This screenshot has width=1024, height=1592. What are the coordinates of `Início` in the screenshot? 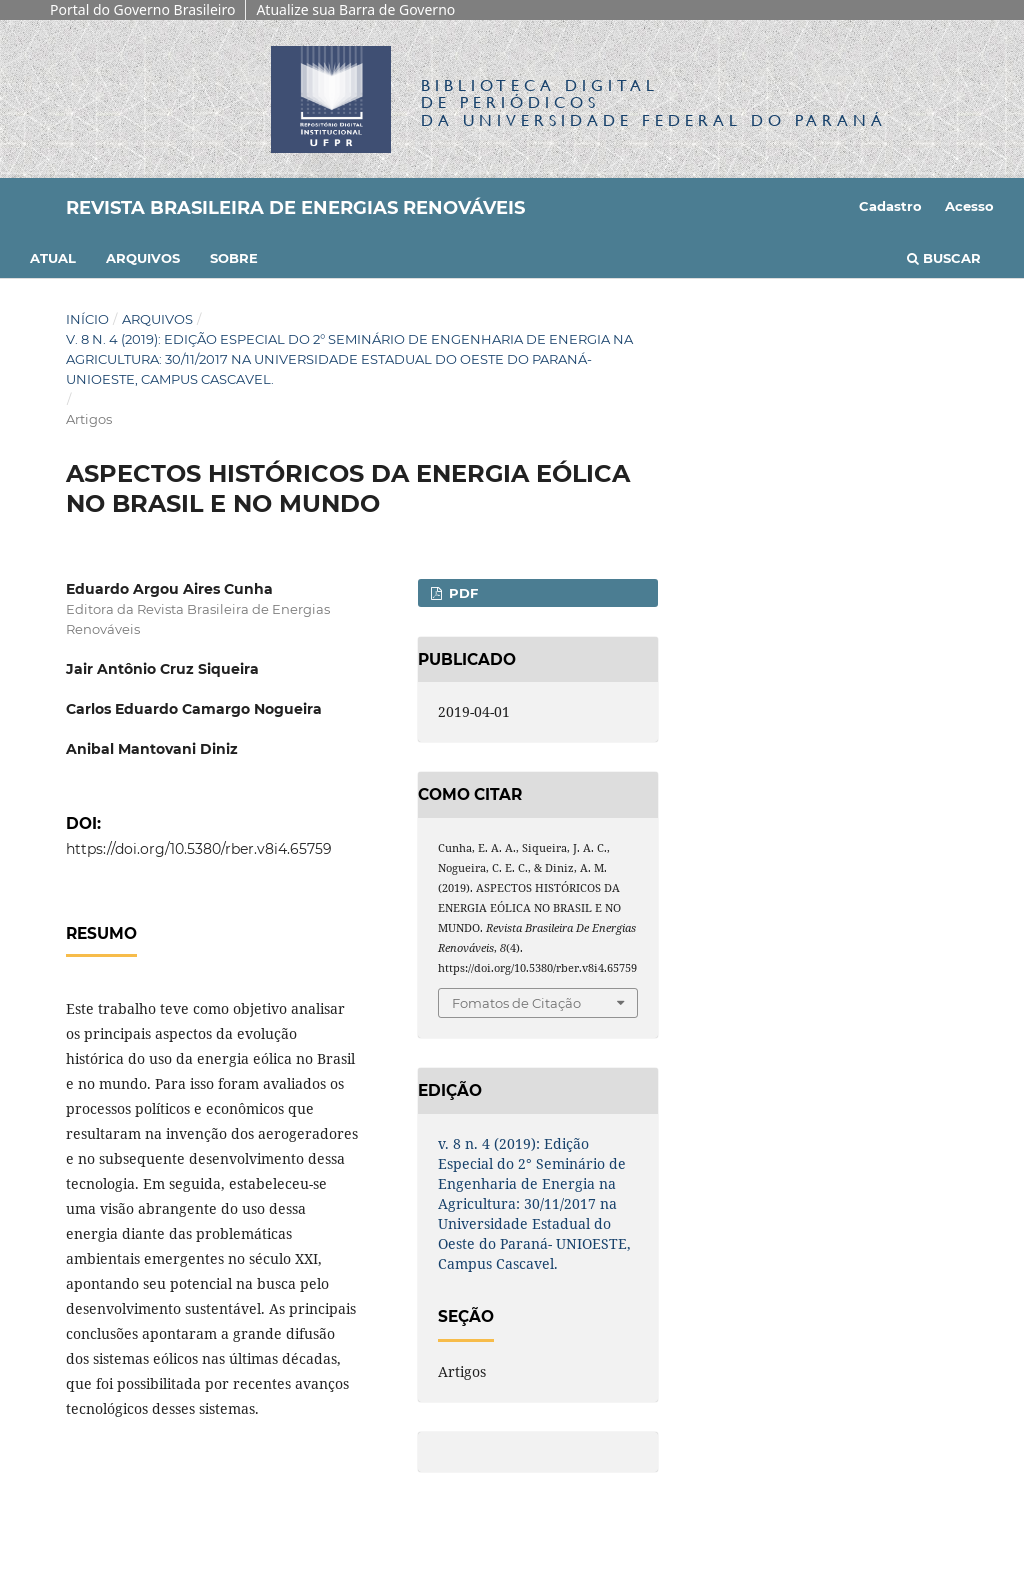 It's located at (87, 319).